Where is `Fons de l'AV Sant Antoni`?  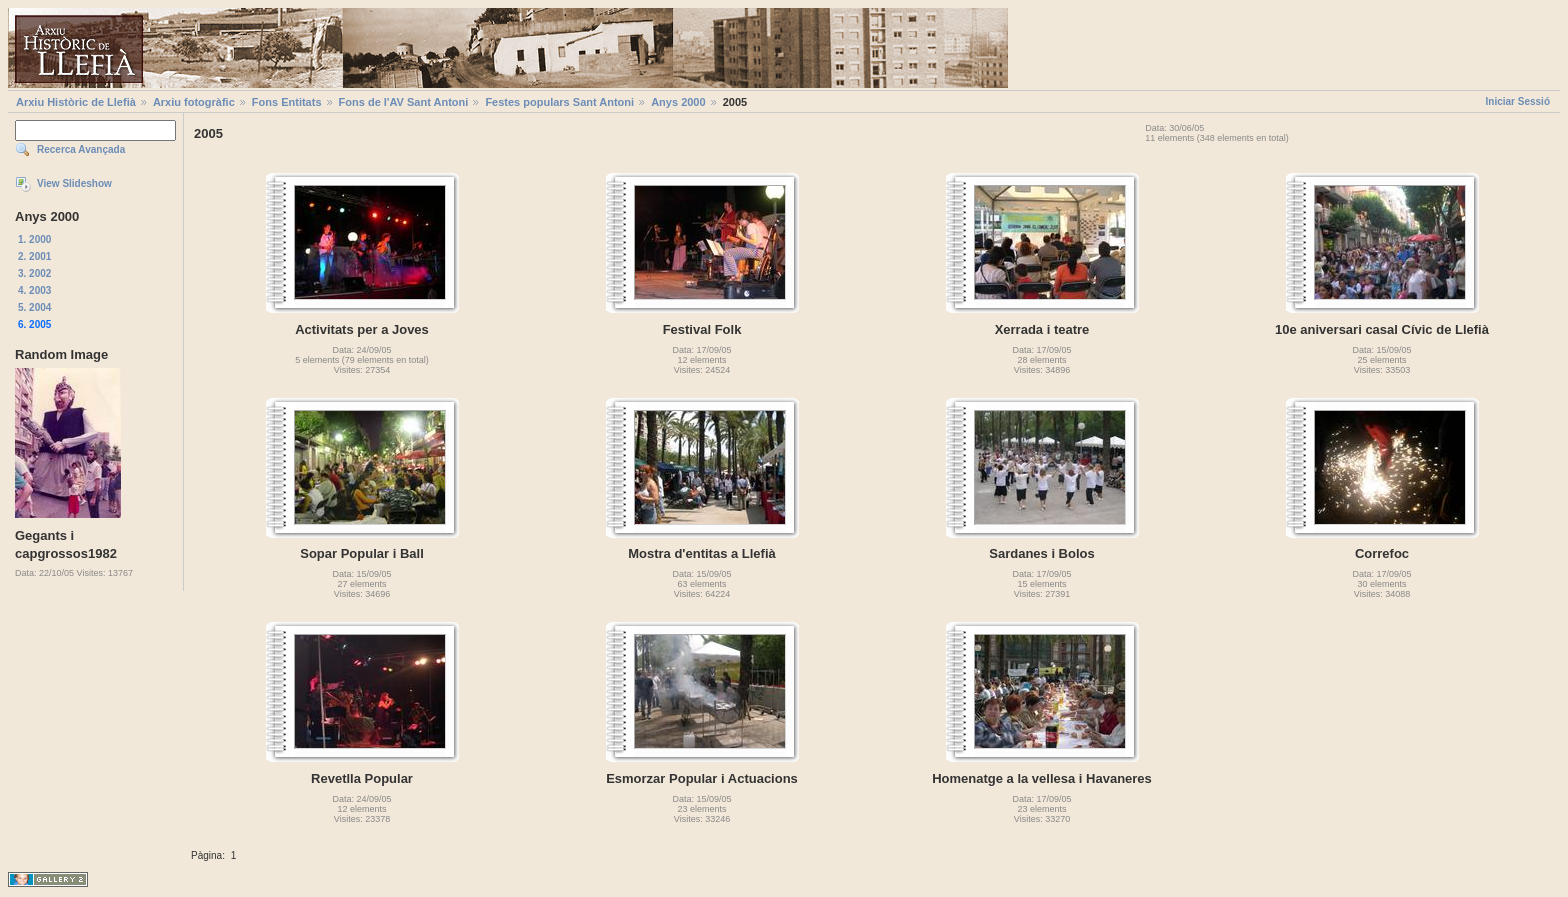 Fons de l'AV Sant Antoni is located at coordinates (404, 102).